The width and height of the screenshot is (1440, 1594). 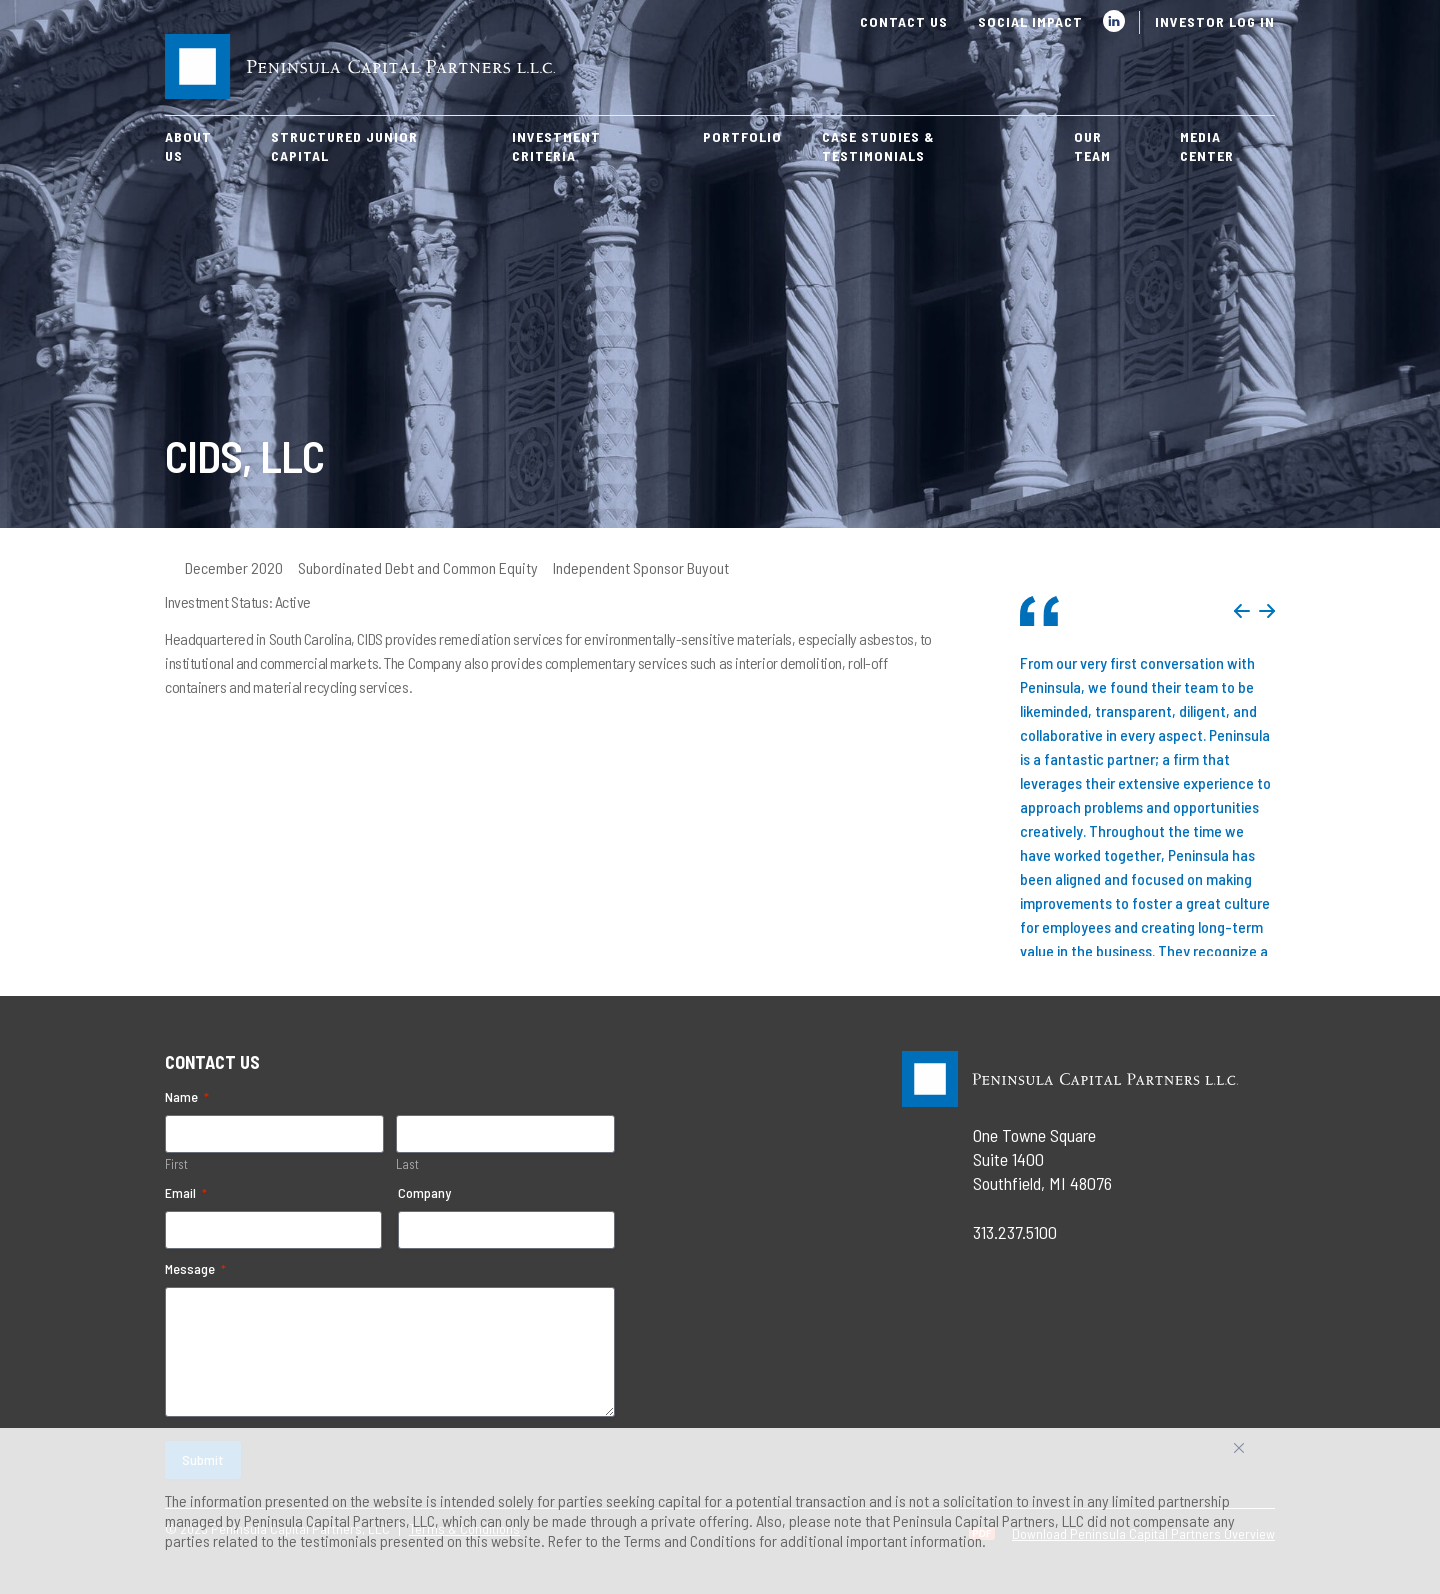 What do you see at coordinates (904, 21) in the screenshot?
I see `Contact Us` at bounding box center [904, 21].